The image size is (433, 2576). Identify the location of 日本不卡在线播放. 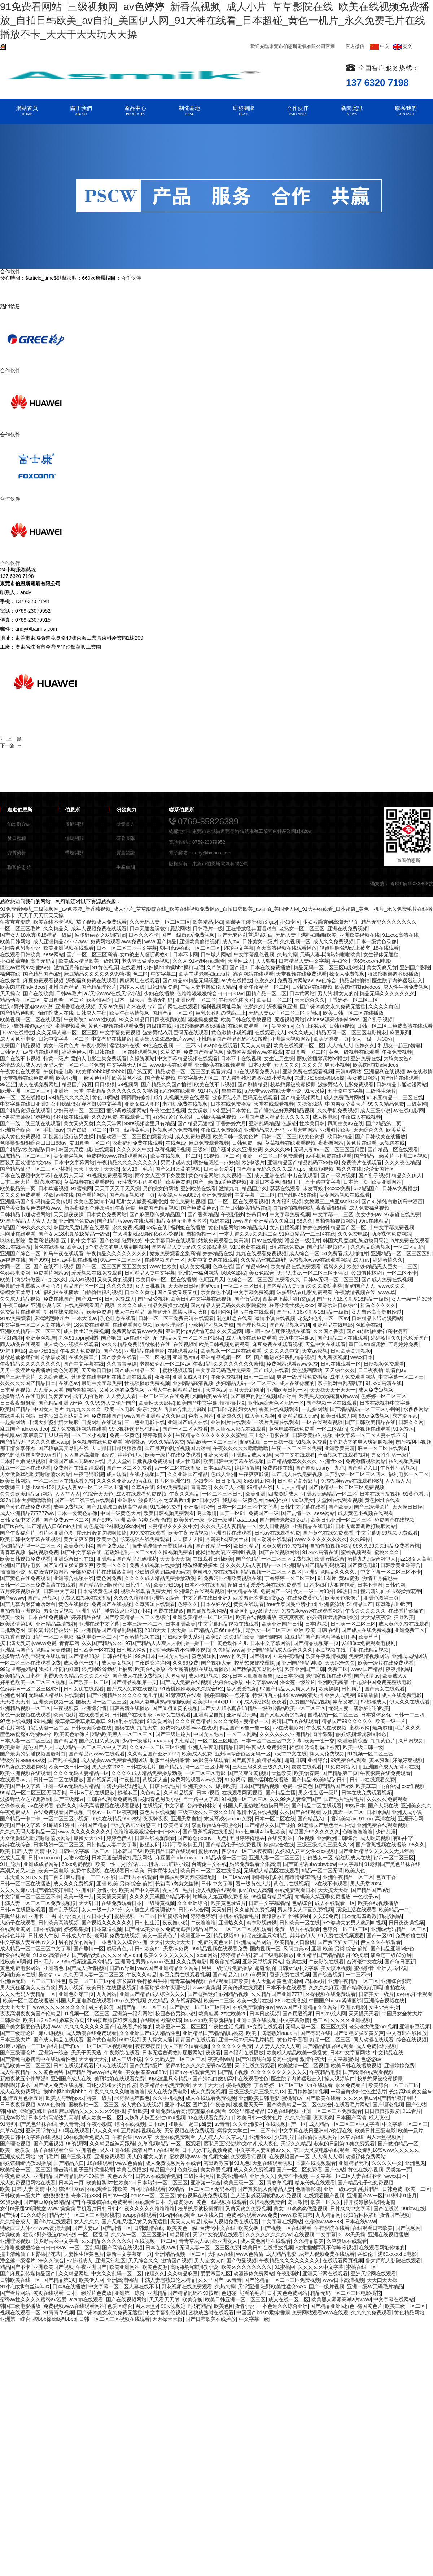
(205, 1585).